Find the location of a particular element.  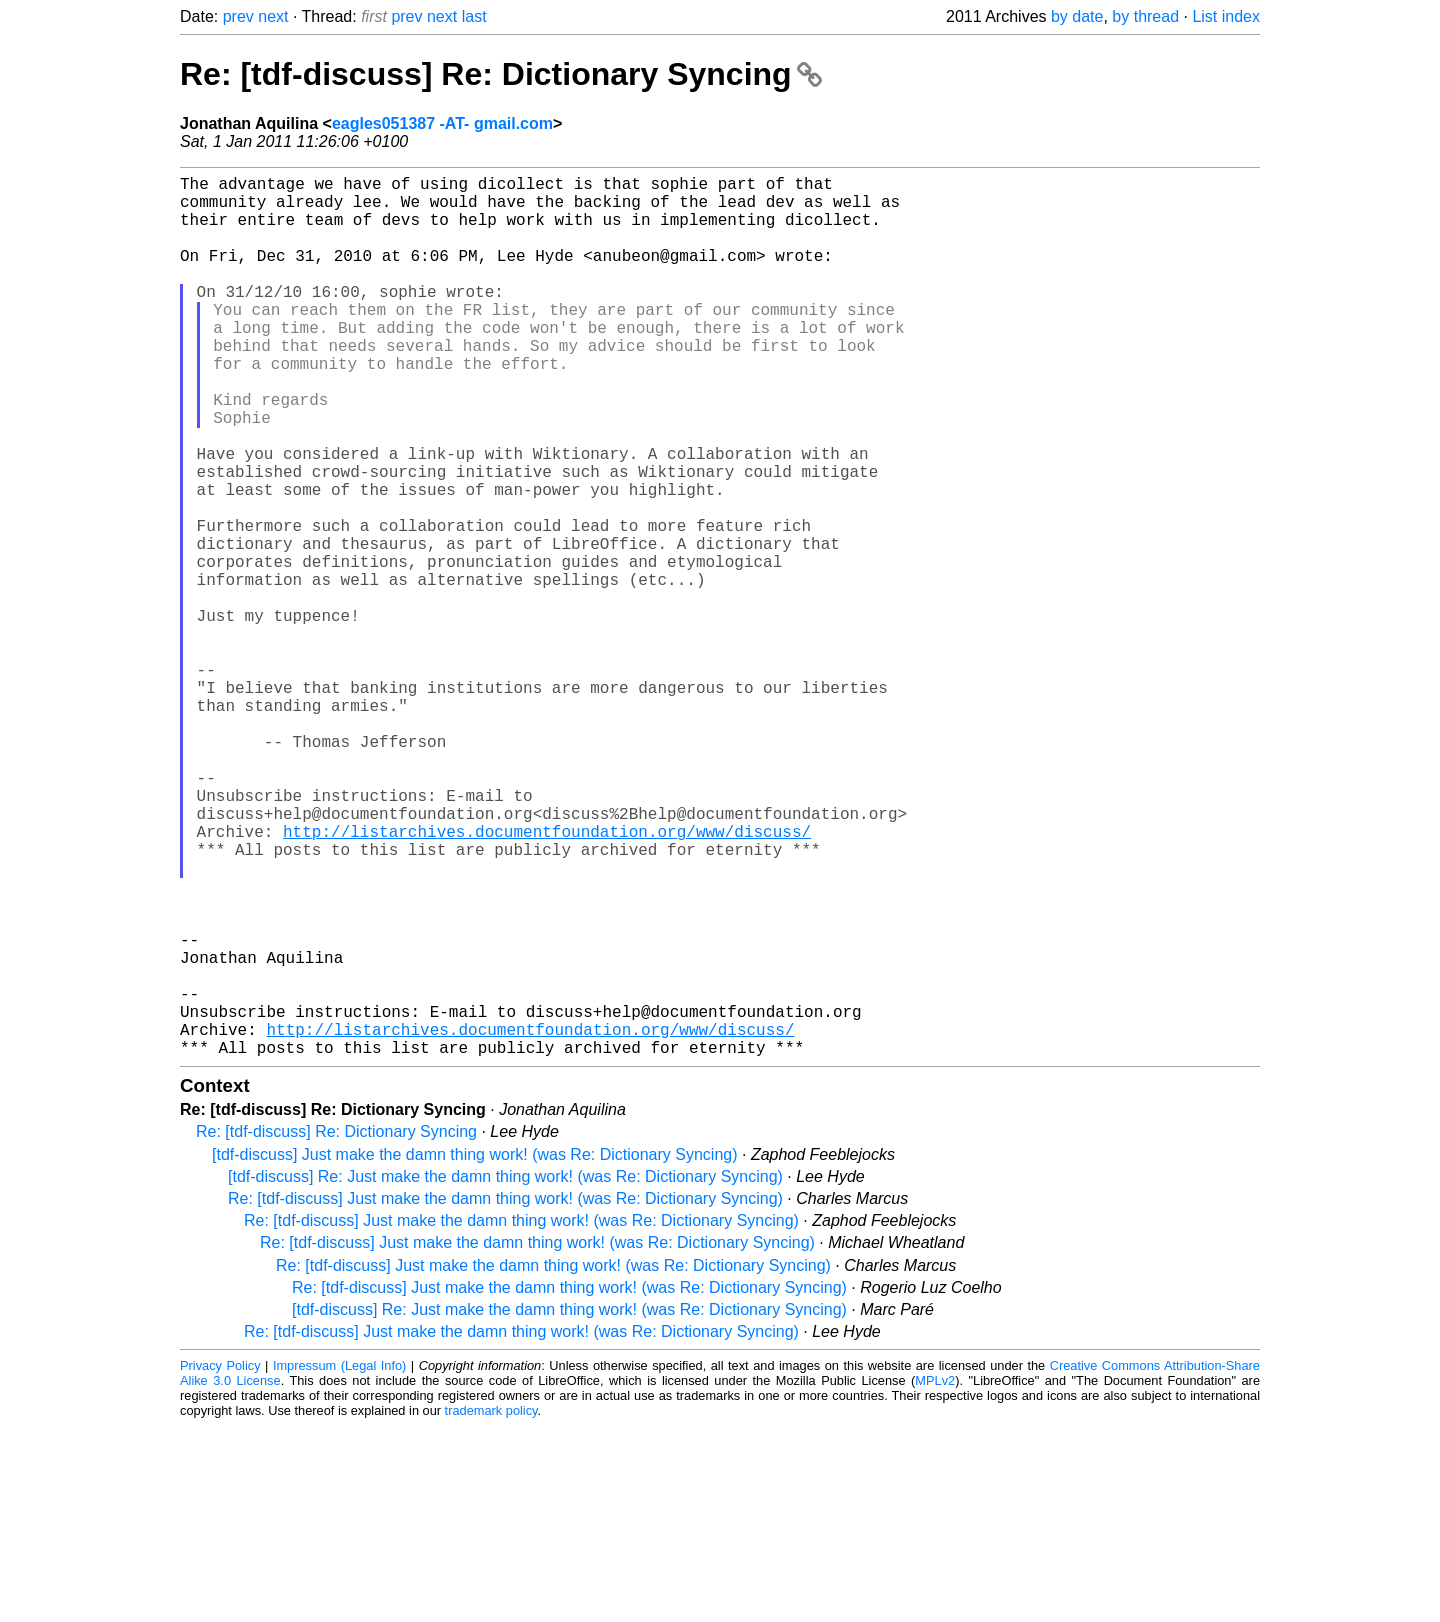

trademark policy is located at coordinates (491, 1606).